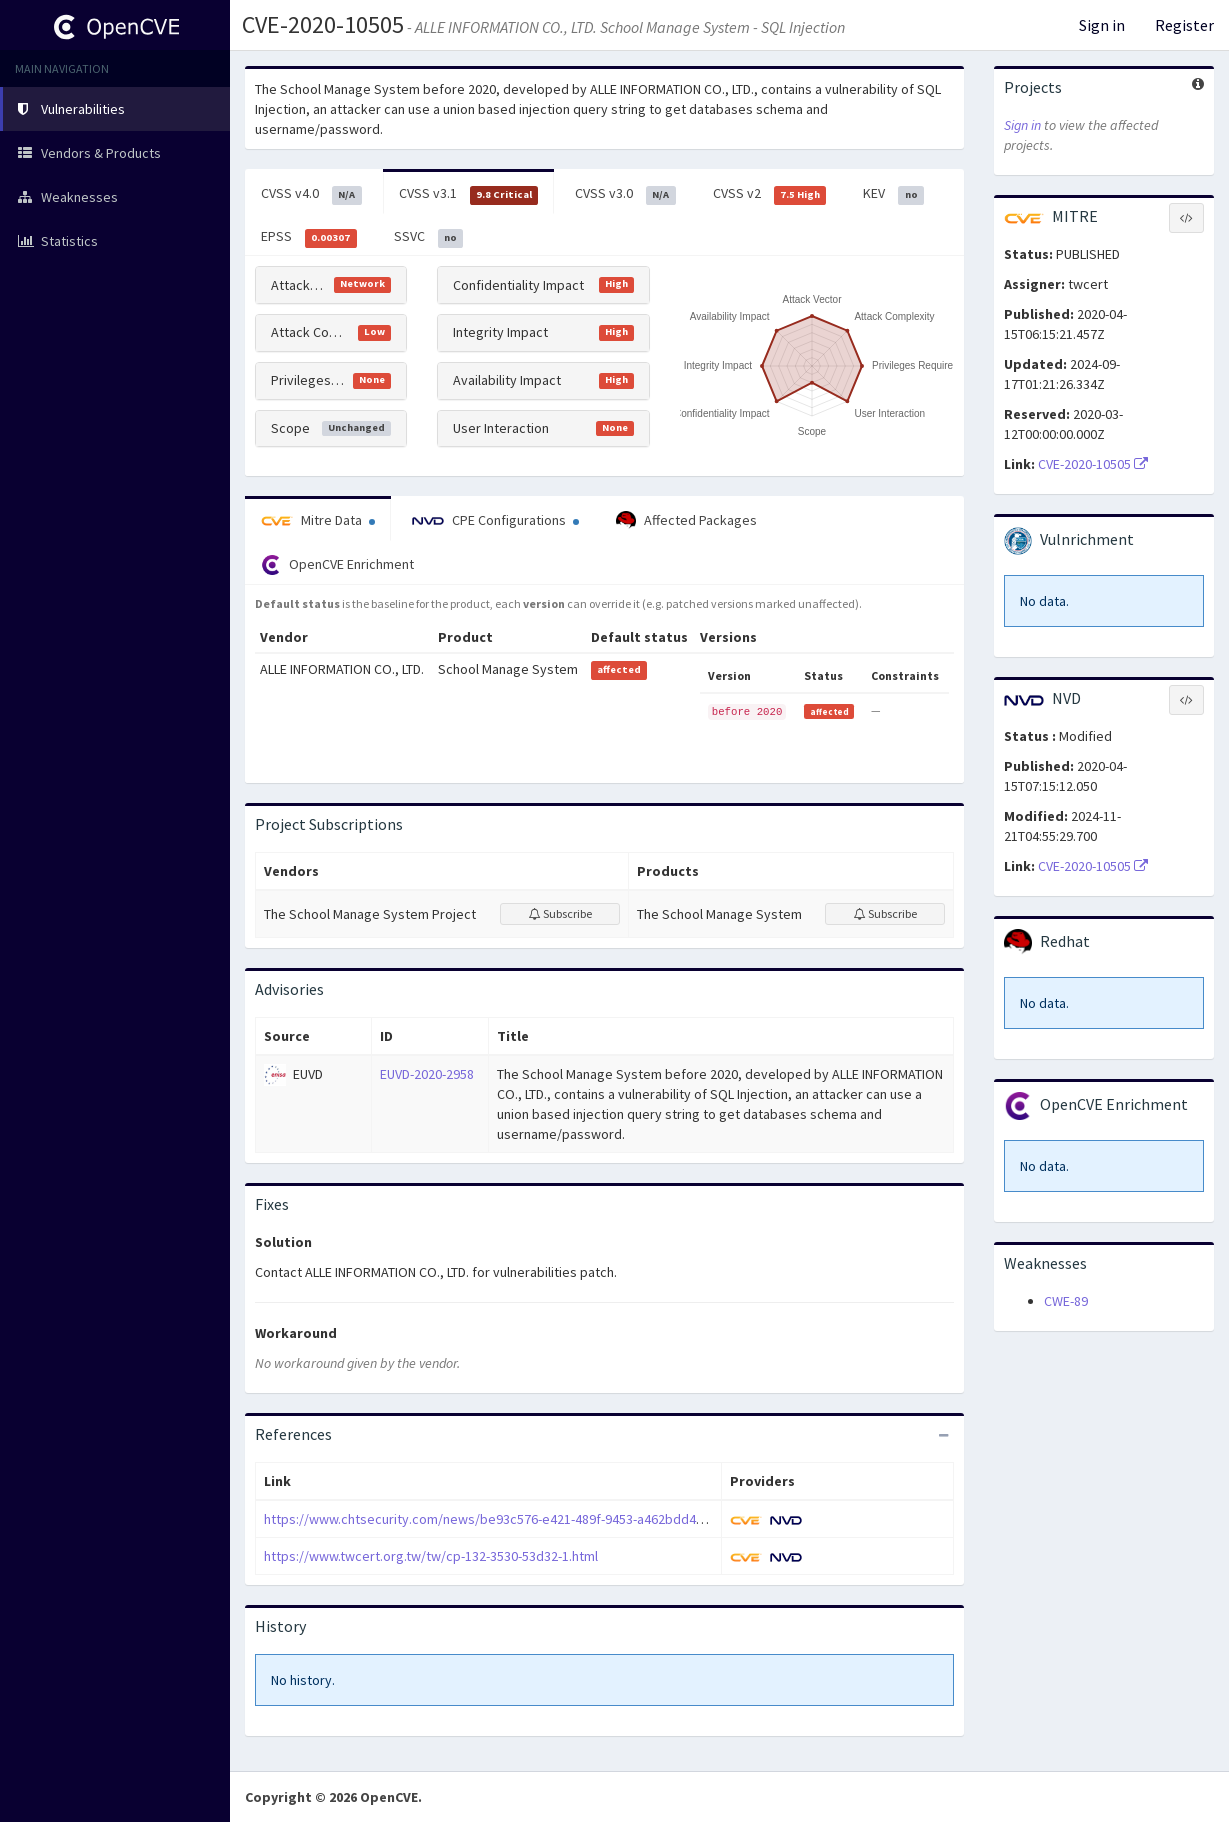  Describe the element at coordinates (429, 237) in the screenshot. I see `SSVC` at that location.